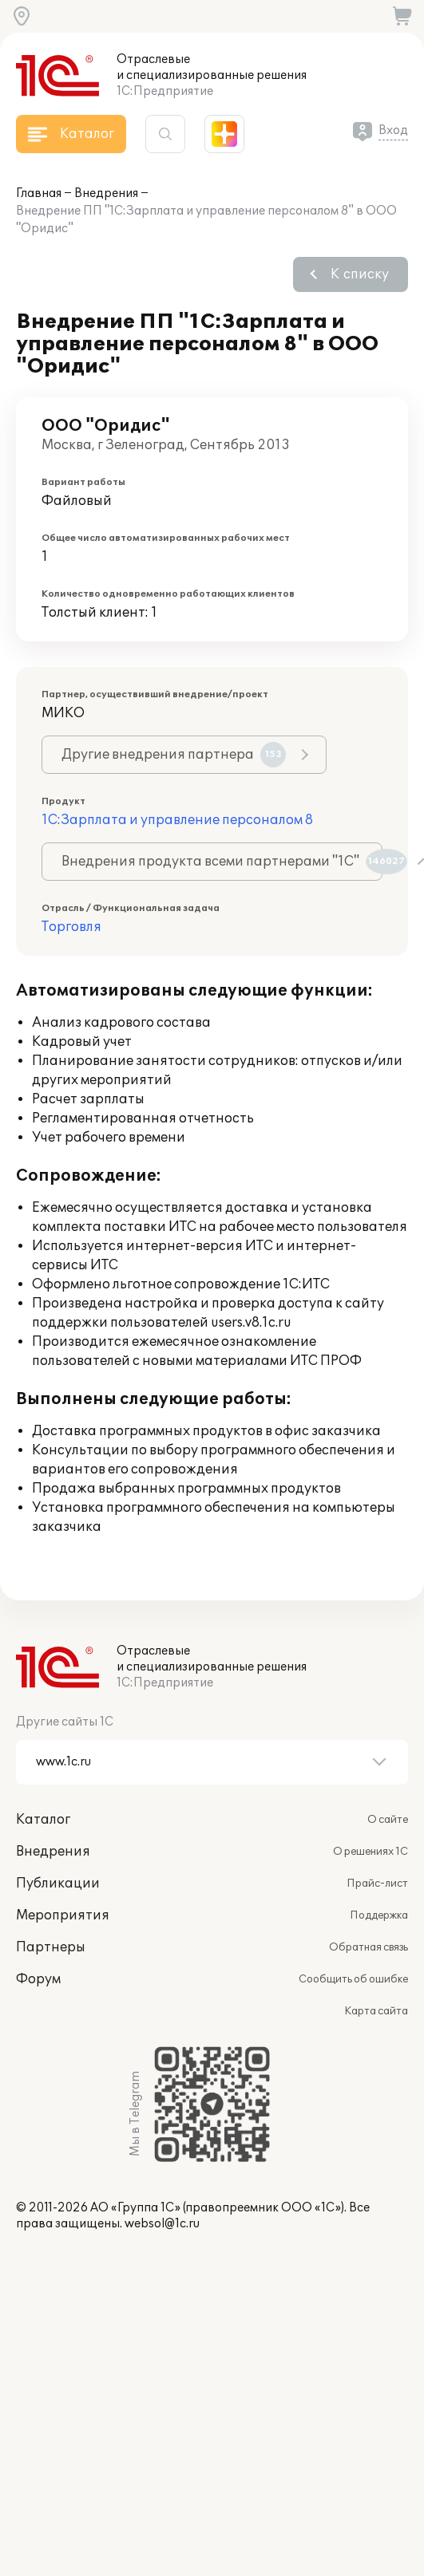 The width and height of the screenshot is (424, 2576). I want to click on О решениях 1С, so click(370, 1851).